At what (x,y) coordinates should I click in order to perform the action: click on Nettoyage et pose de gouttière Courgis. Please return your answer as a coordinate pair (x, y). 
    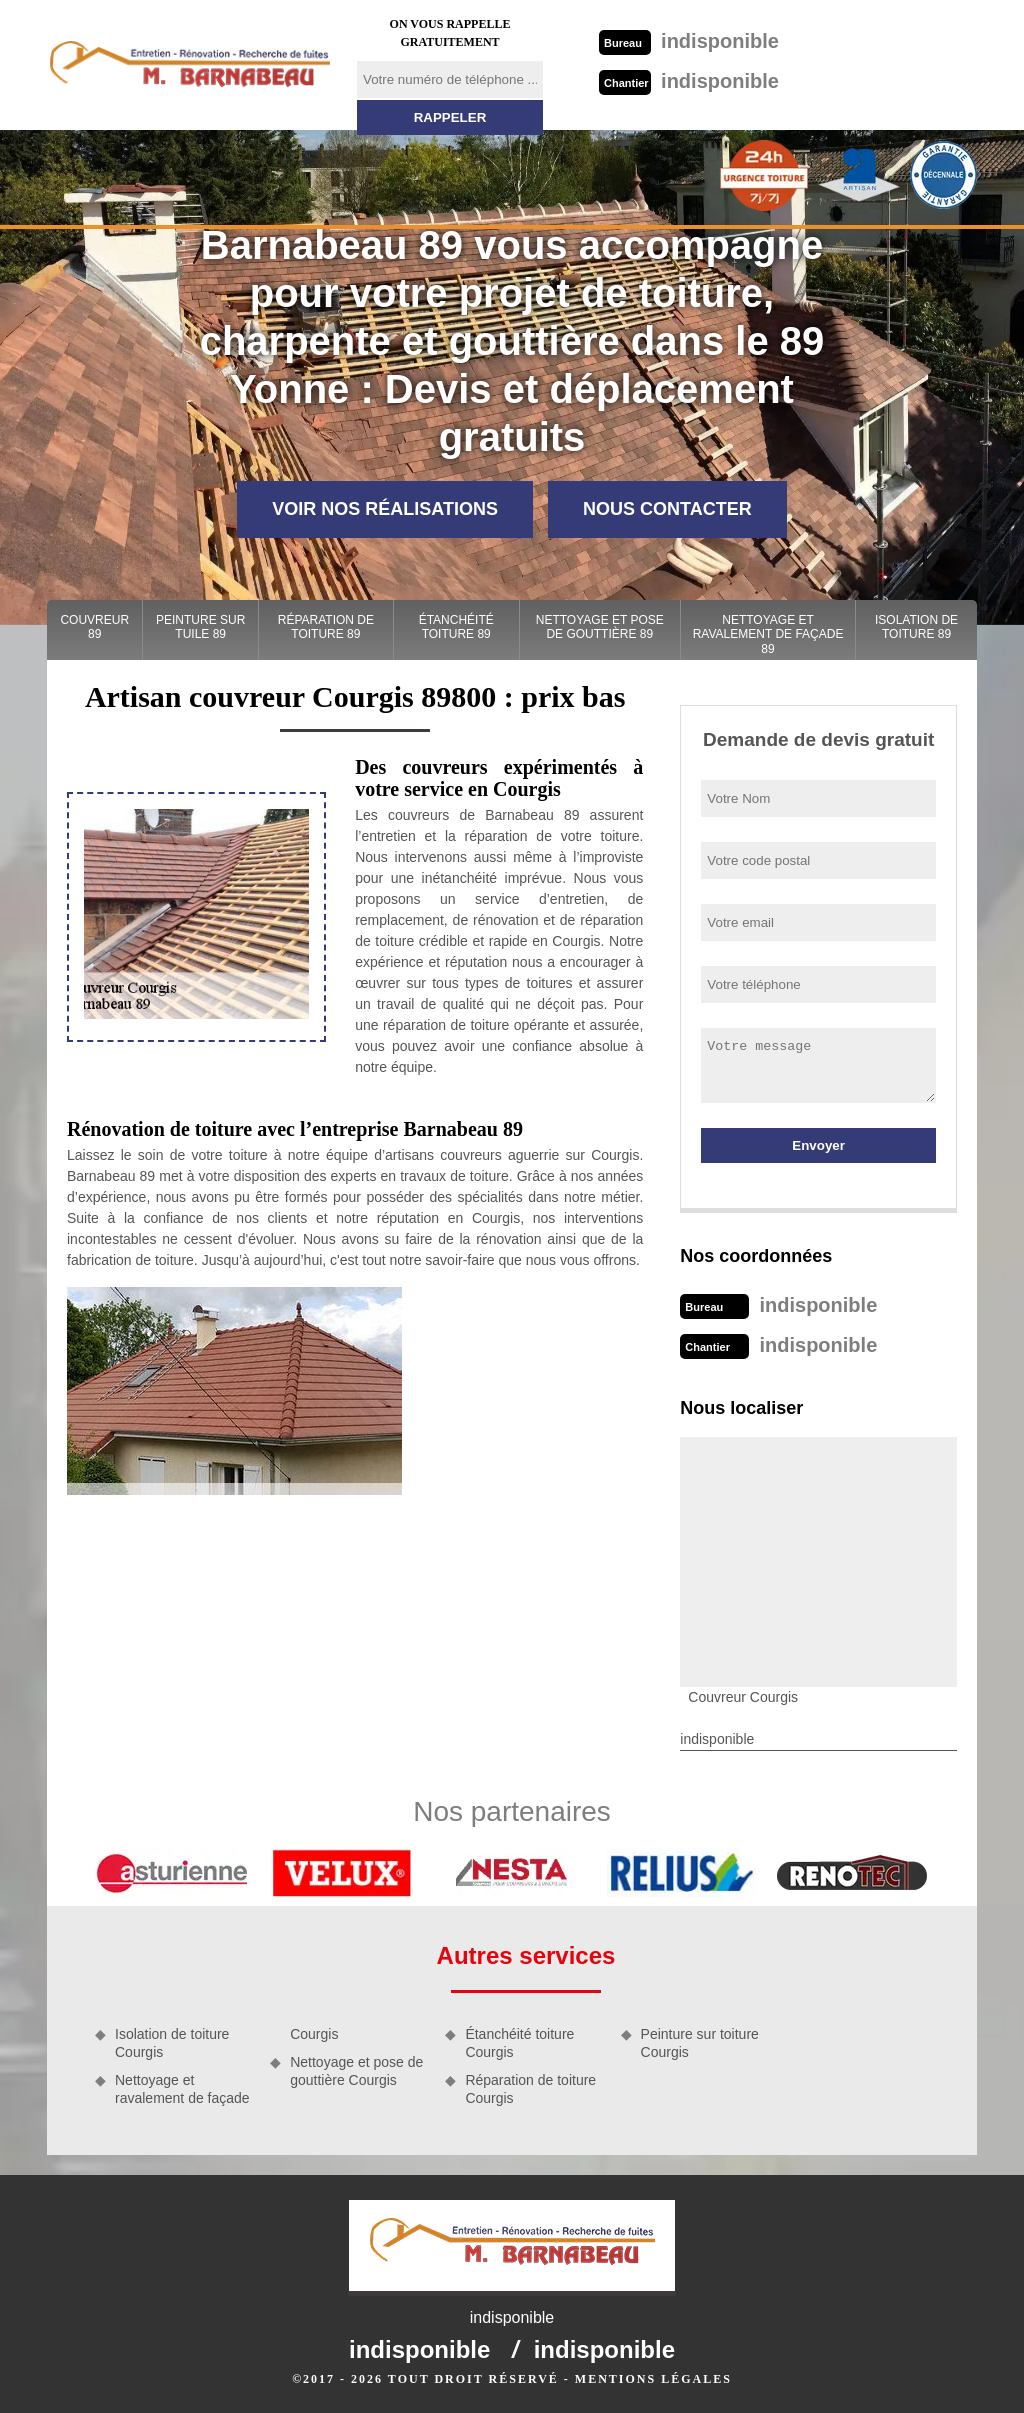
    Looking at the image, I should click on (356, 2071).